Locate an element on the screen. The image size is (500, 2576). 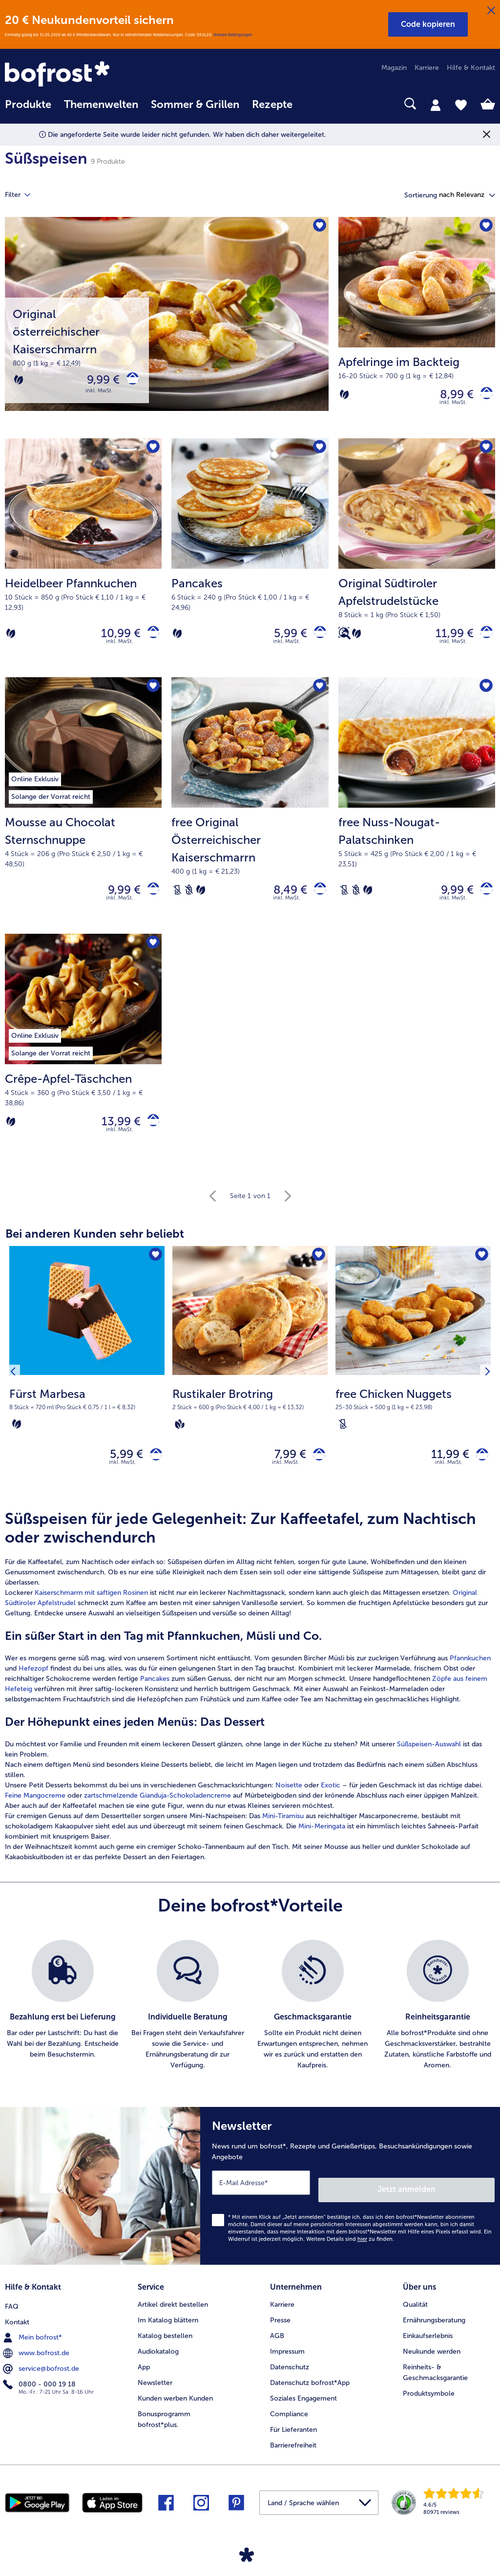
Produktsymbole [menuitem] is located at coordinates (429, 2404).